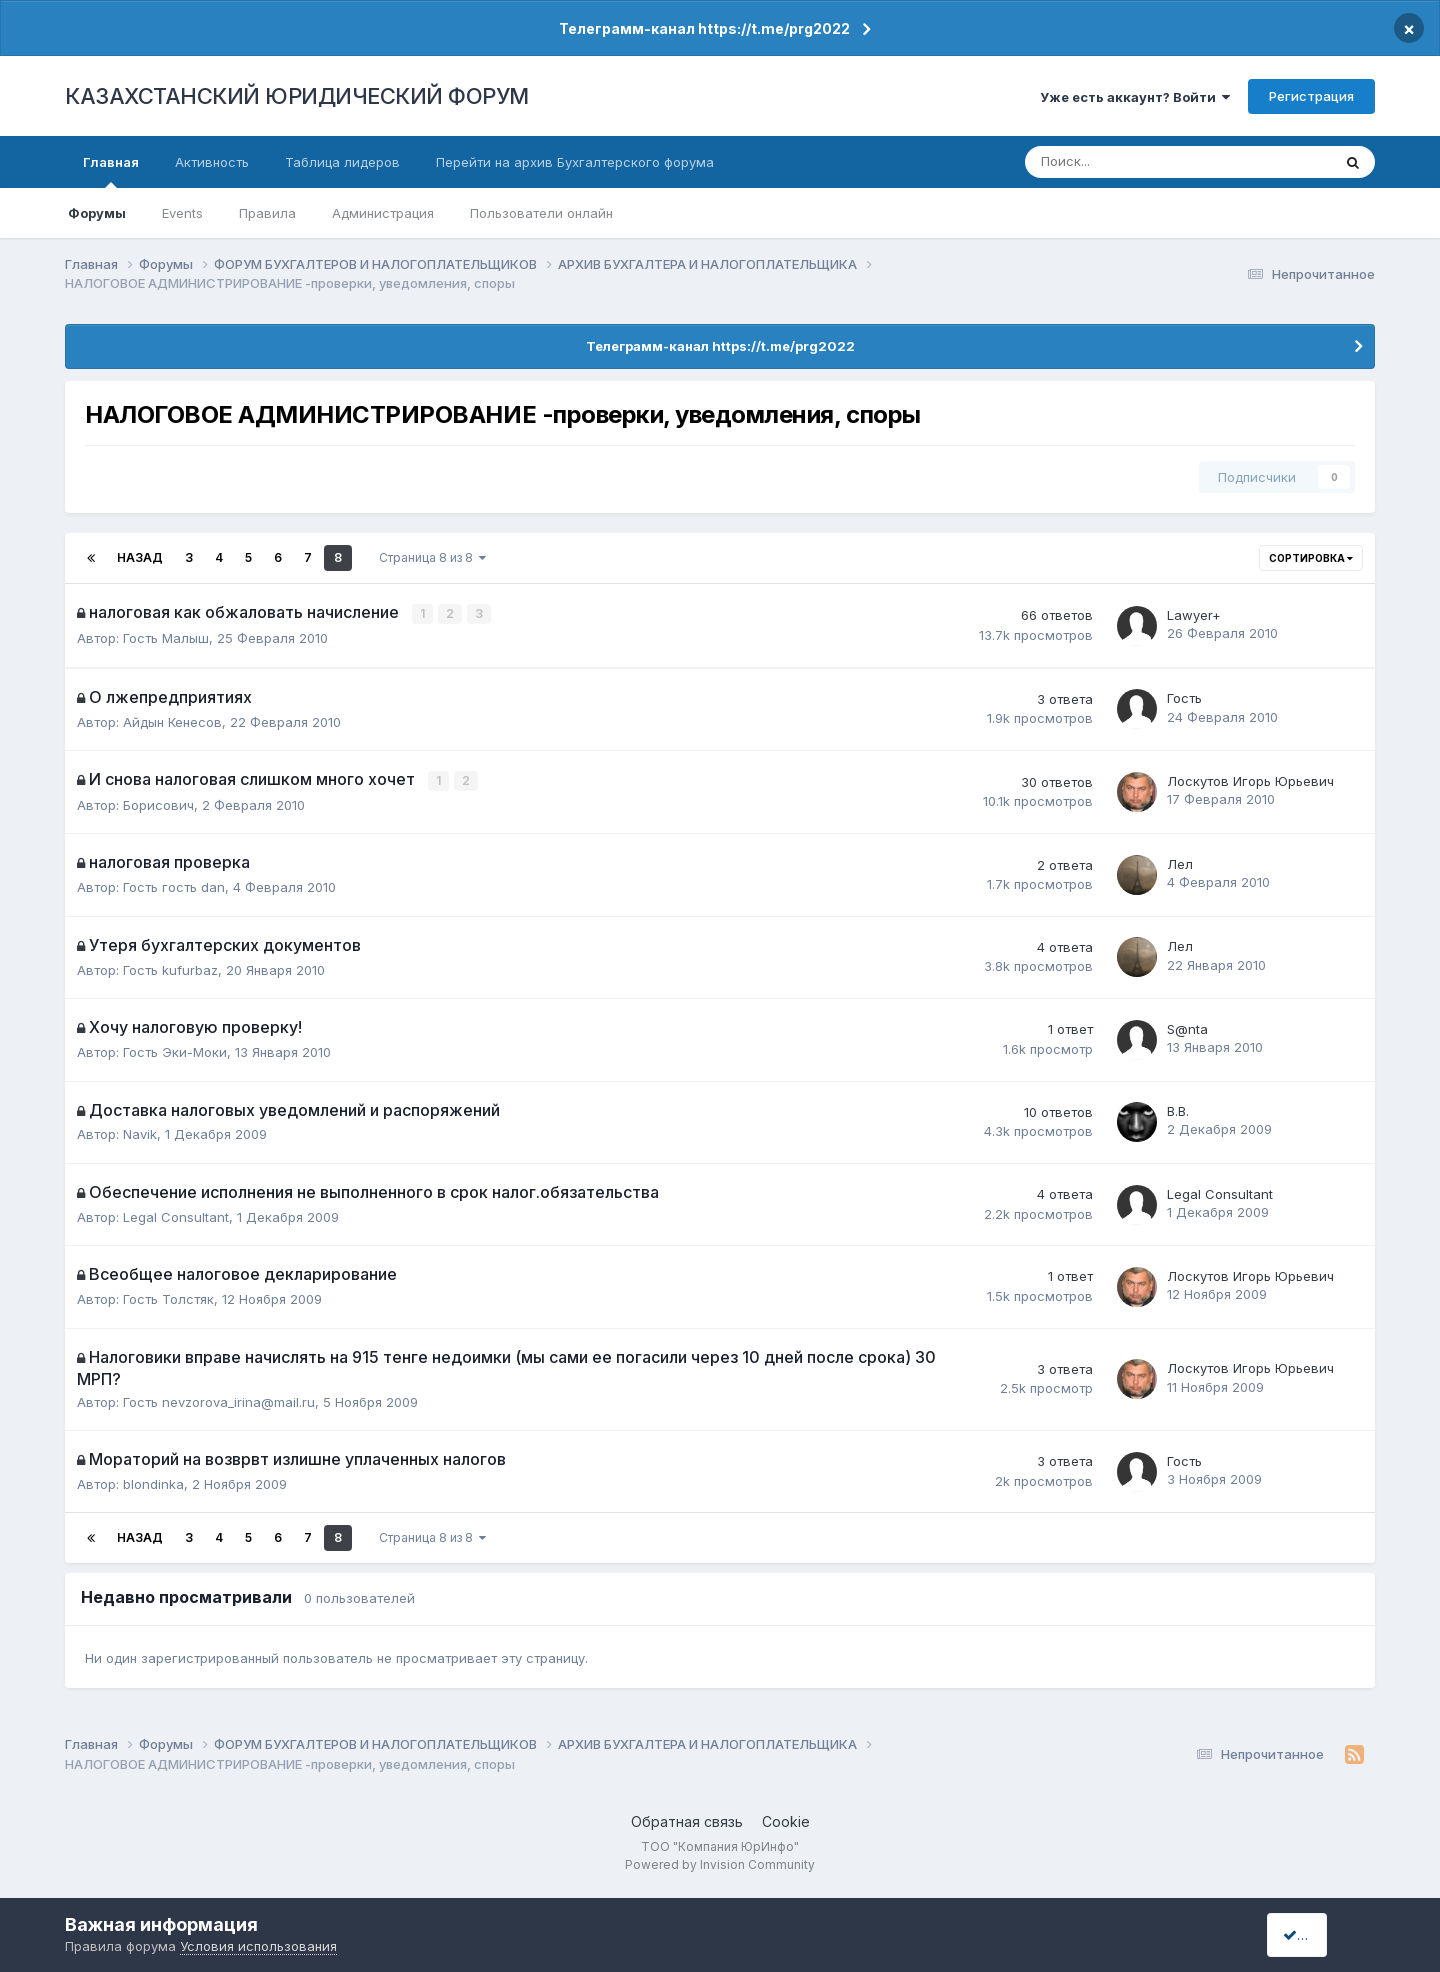 The height and width of the screenshot is (1972, 1440). What do you see at coordinates (153, 1482) in the screenshot?
I see `blondinka` at bounding box center [153, 1482].